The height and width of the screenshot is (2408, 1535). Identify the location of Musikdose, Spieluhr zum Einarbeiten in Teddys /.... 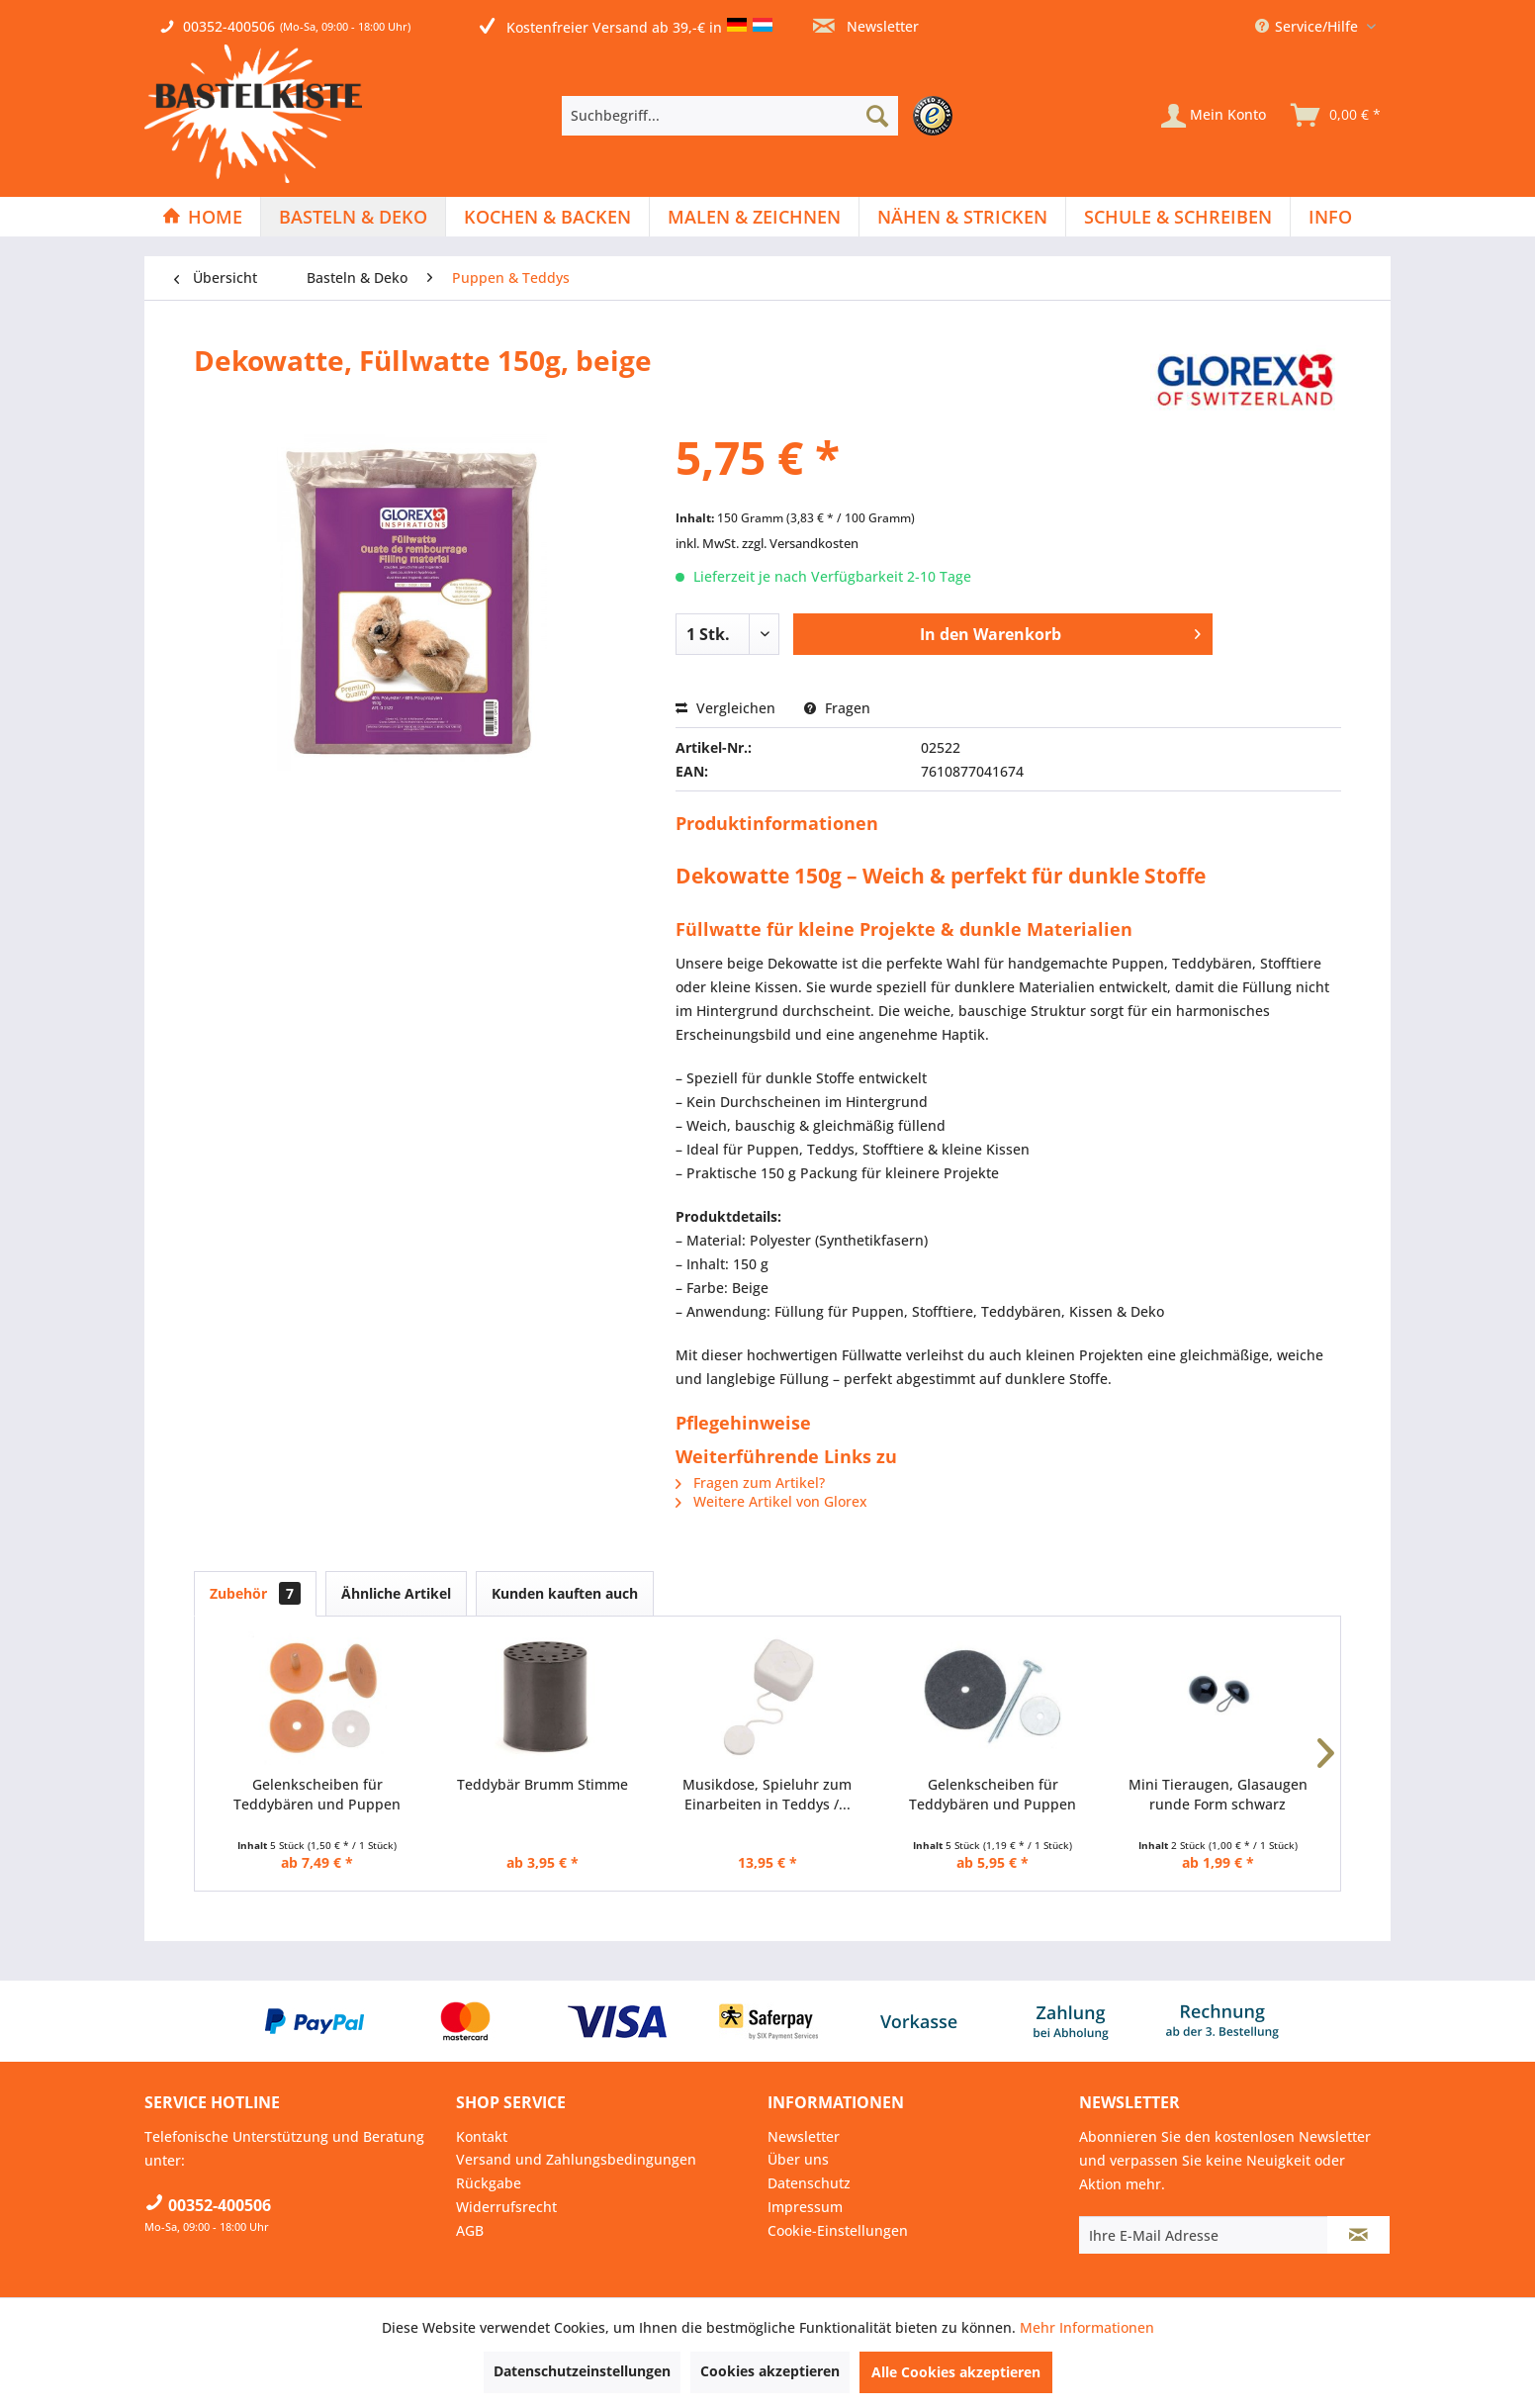
(767, 1794).